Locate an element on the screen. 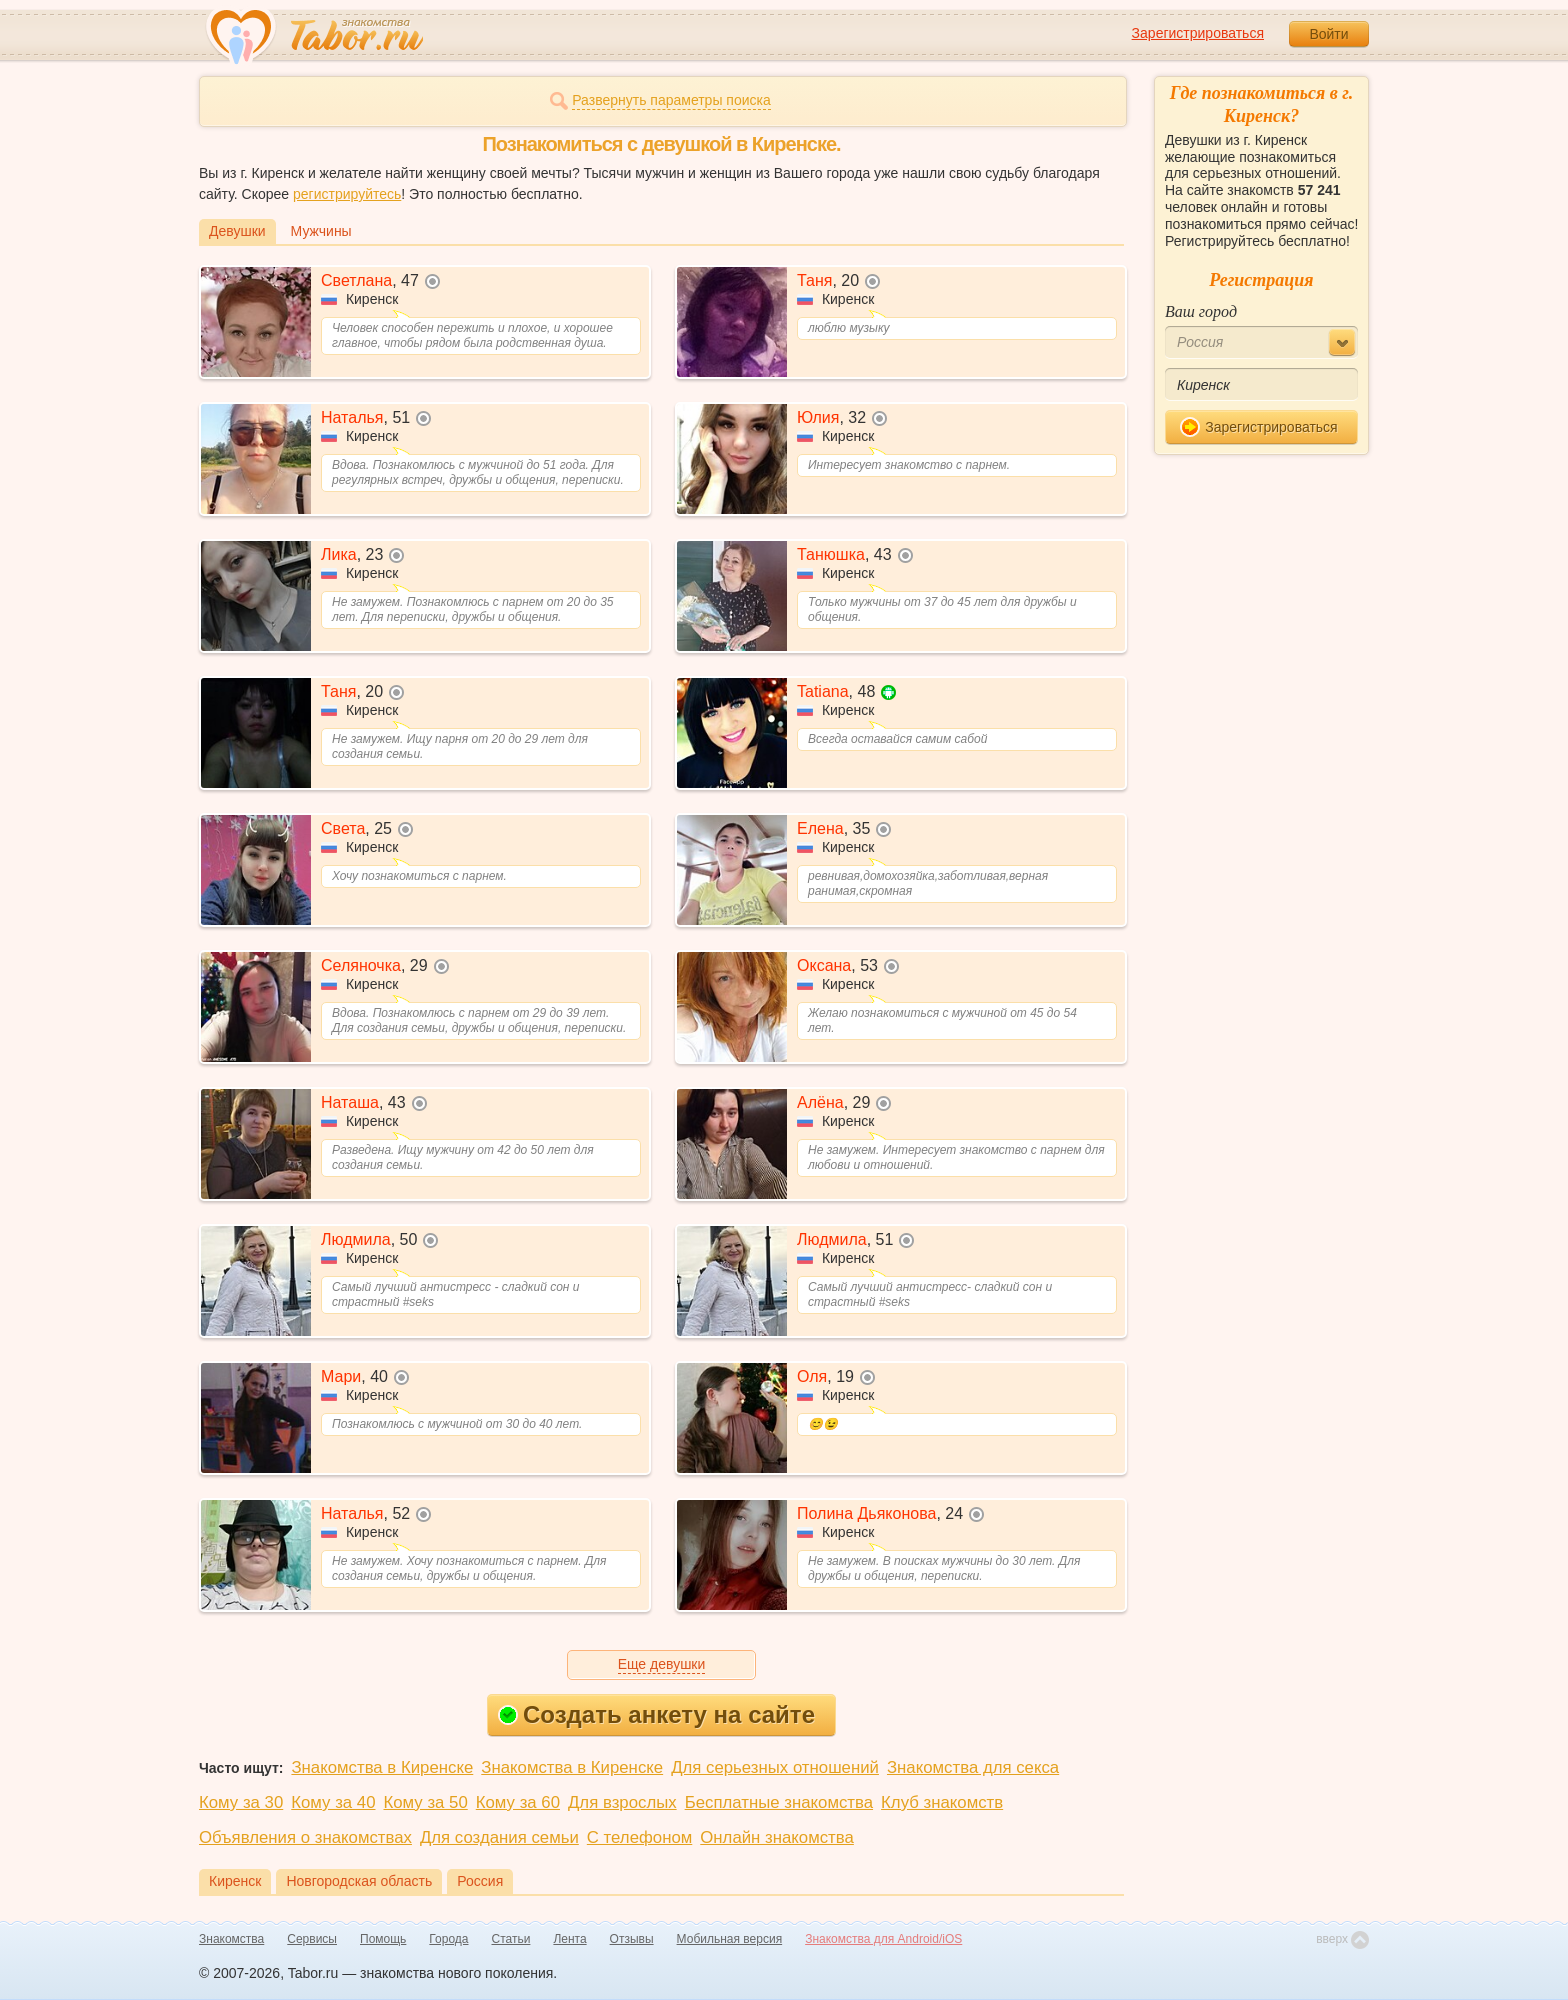 The image size is (1568, 2000). Знакомства для секса is located at coordinates (973, 1767).